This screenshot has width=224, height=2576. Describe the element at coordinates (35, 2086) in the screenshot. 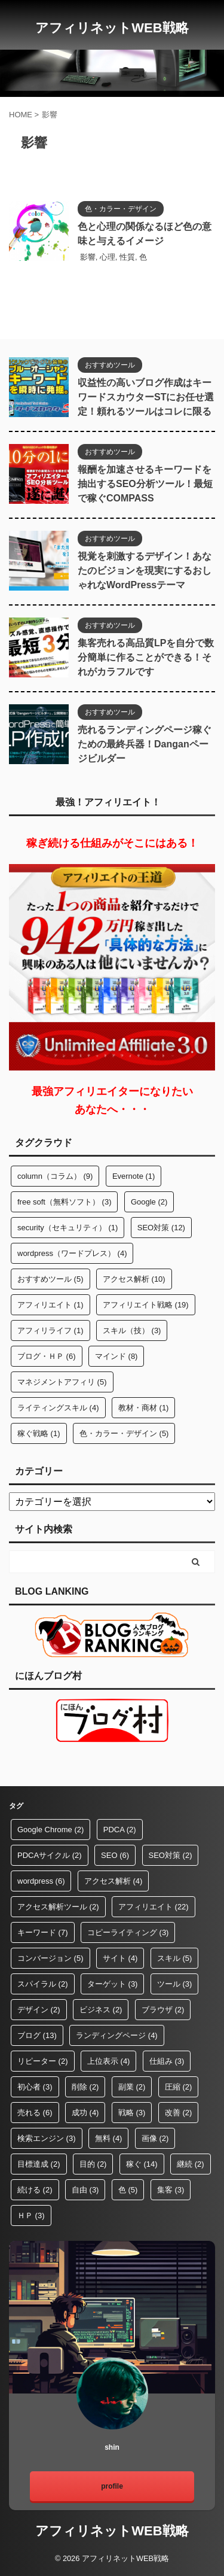

I see `初心者 [初心者 (3個の項目)]` at that location.